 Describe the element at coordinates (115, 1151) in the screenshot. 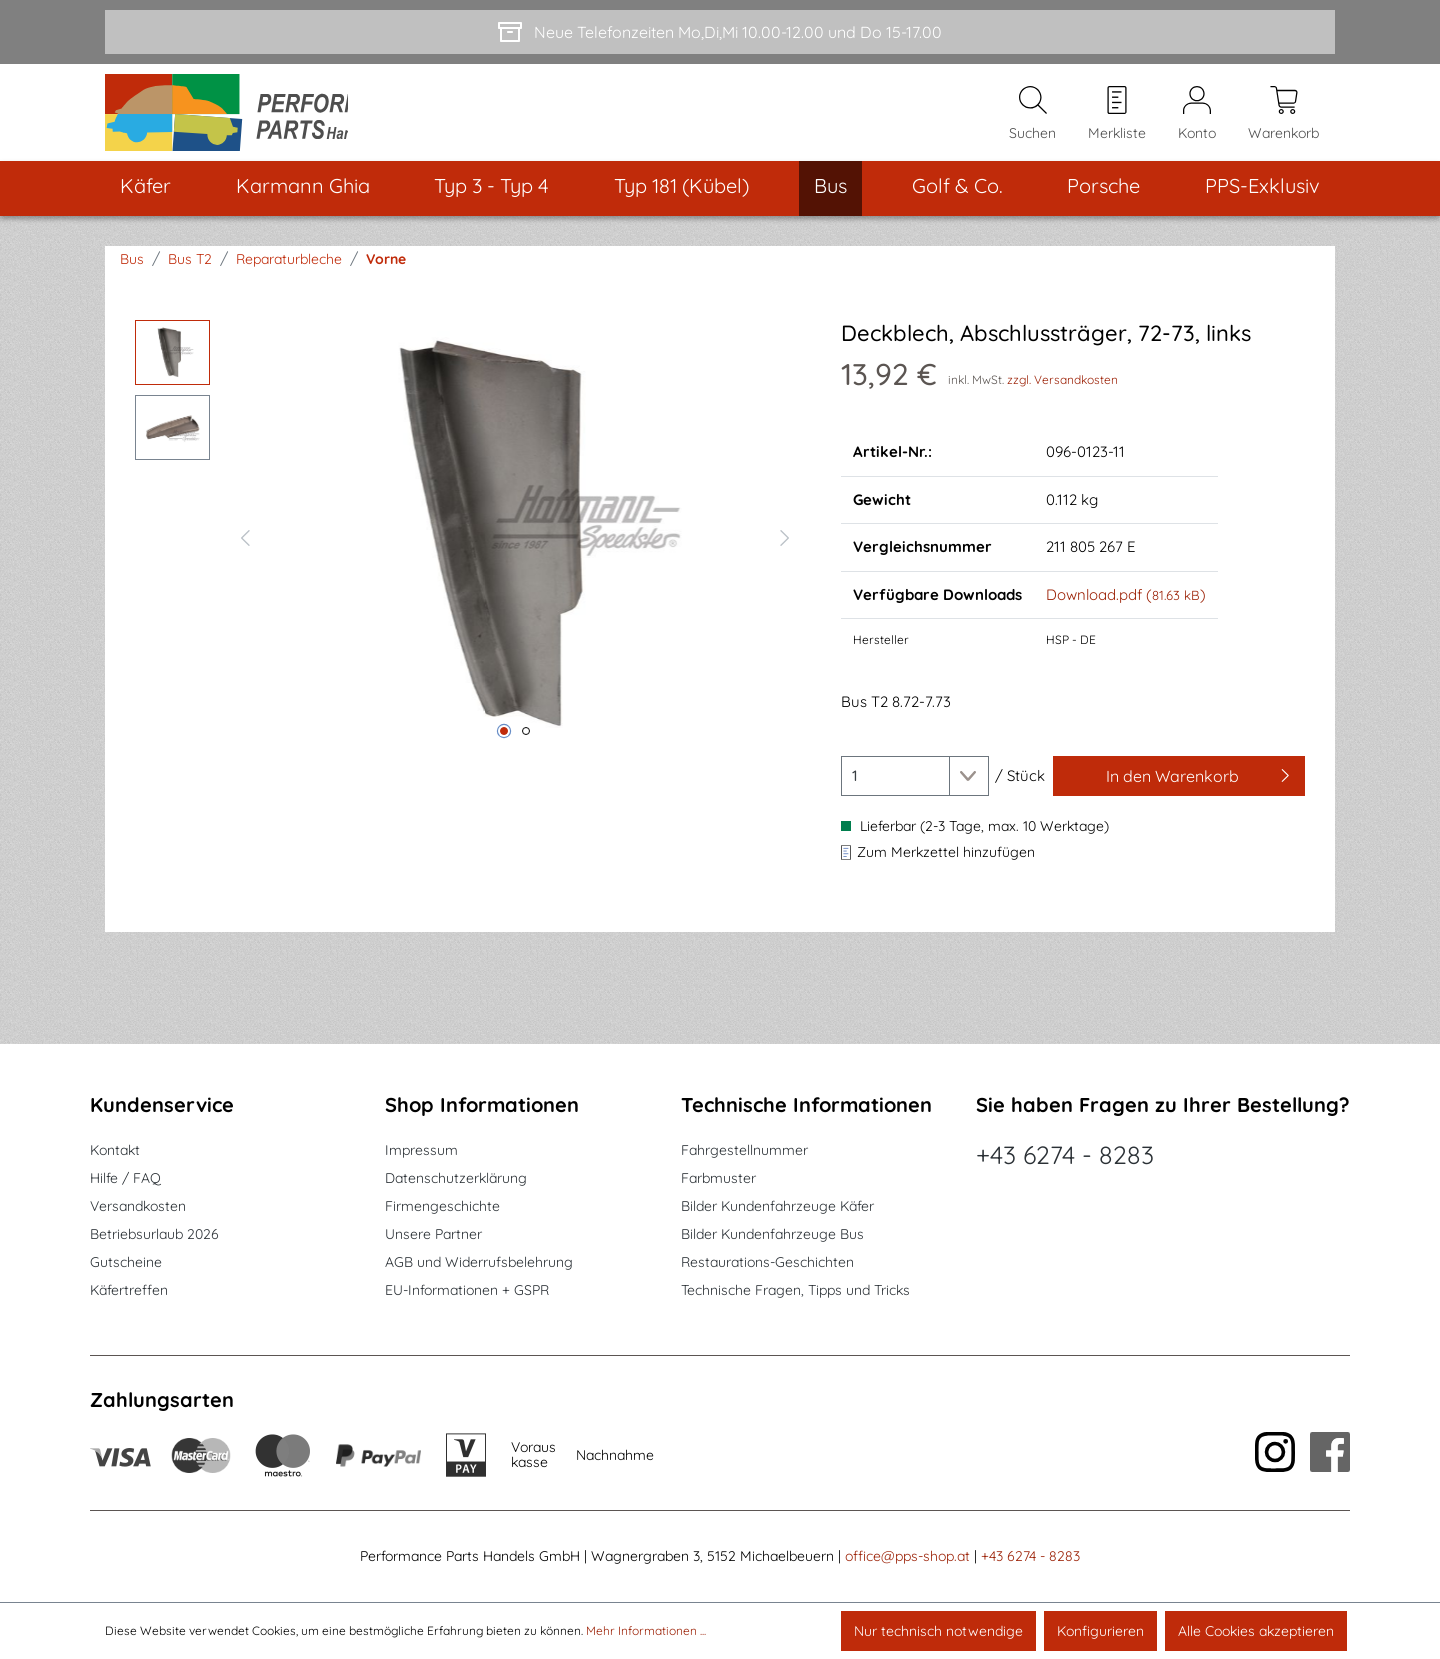

I see `Kontakt` at that location.